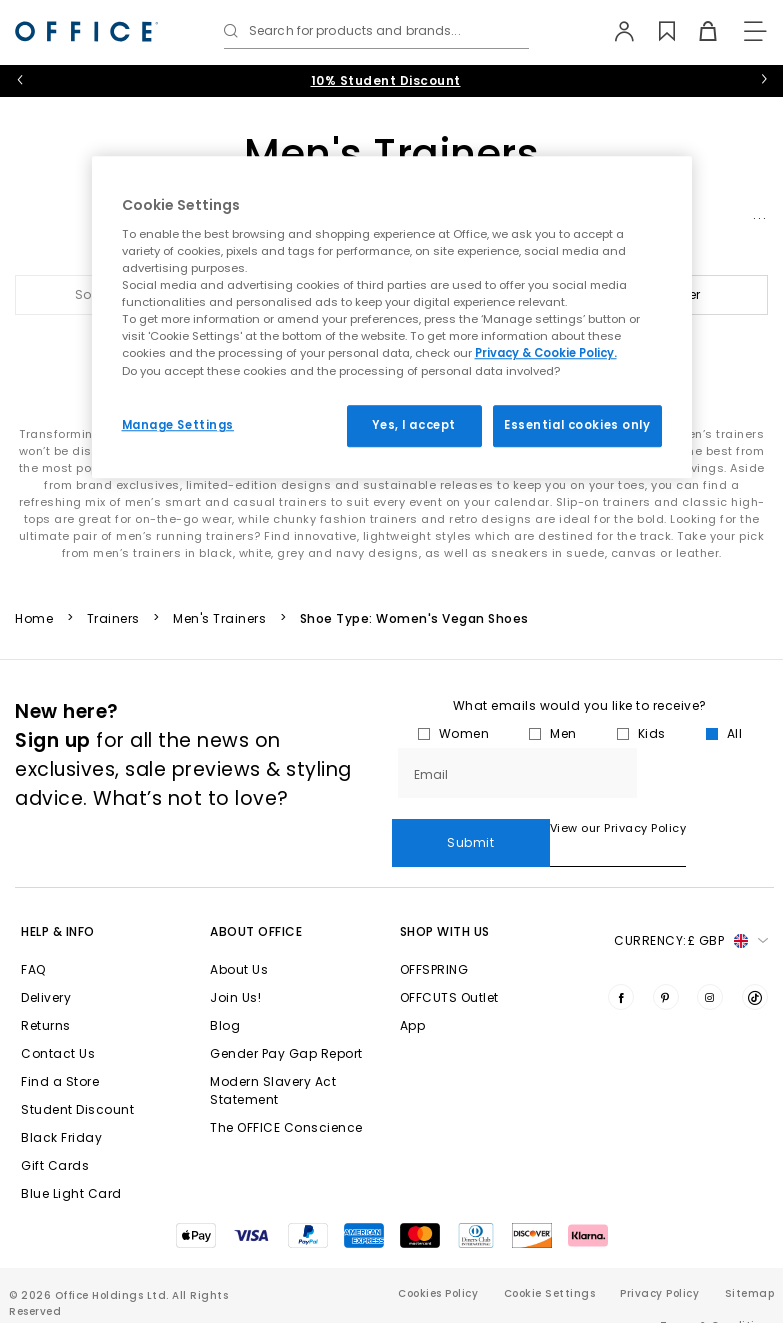  What do you see at coordinates (750, 1264) in the screenshot?
I see `Sitemap` at bounding box center [750, 1264].